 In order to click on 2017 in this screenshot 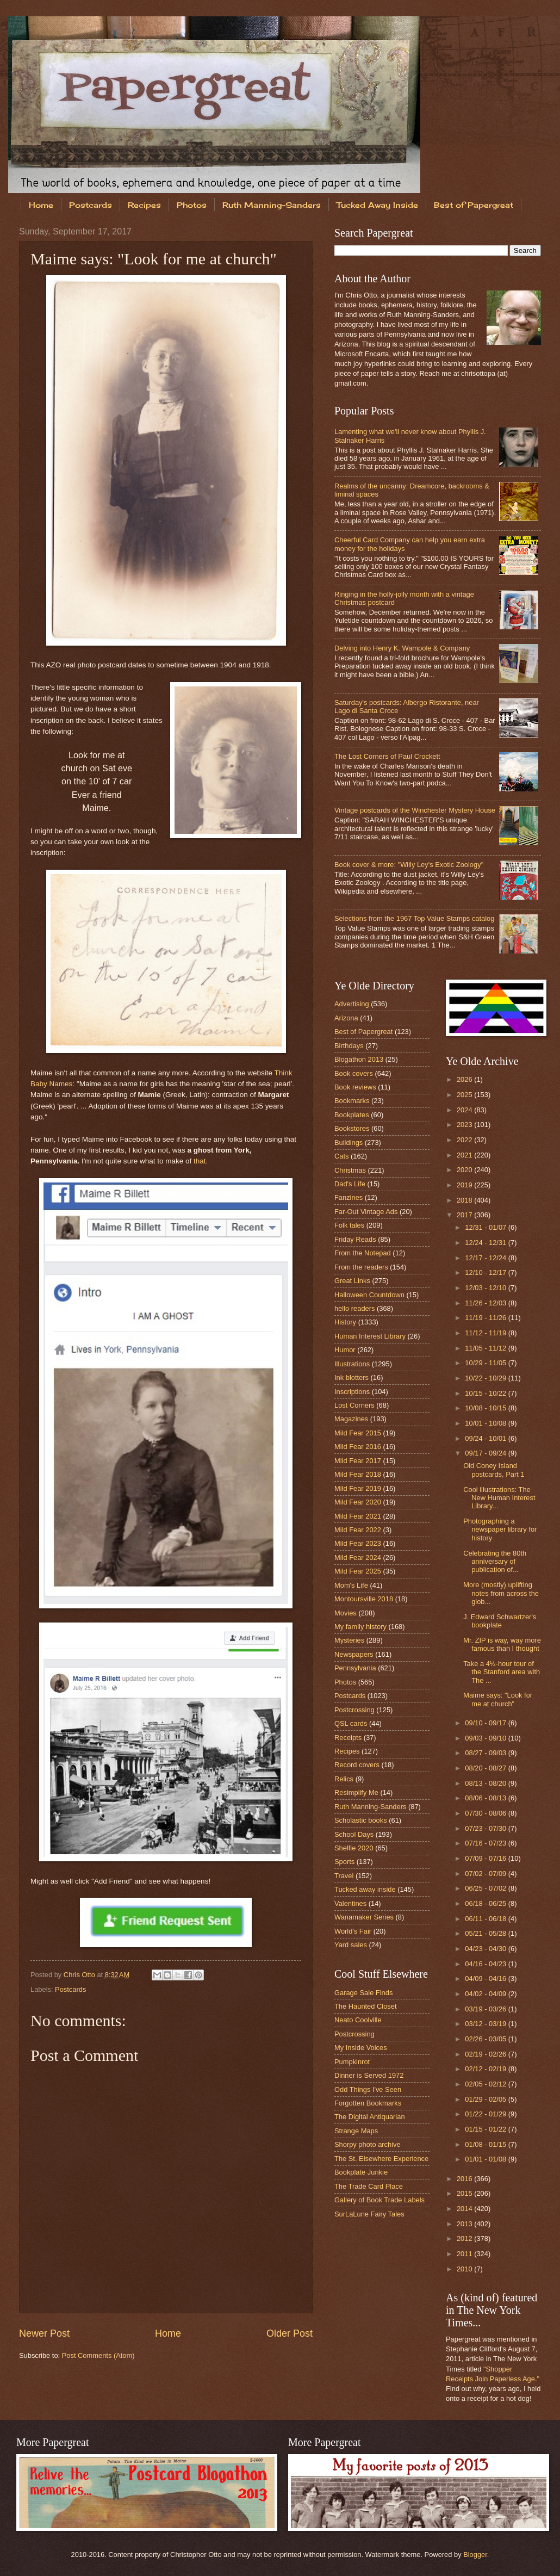, I will do `click(465, 1215)`.